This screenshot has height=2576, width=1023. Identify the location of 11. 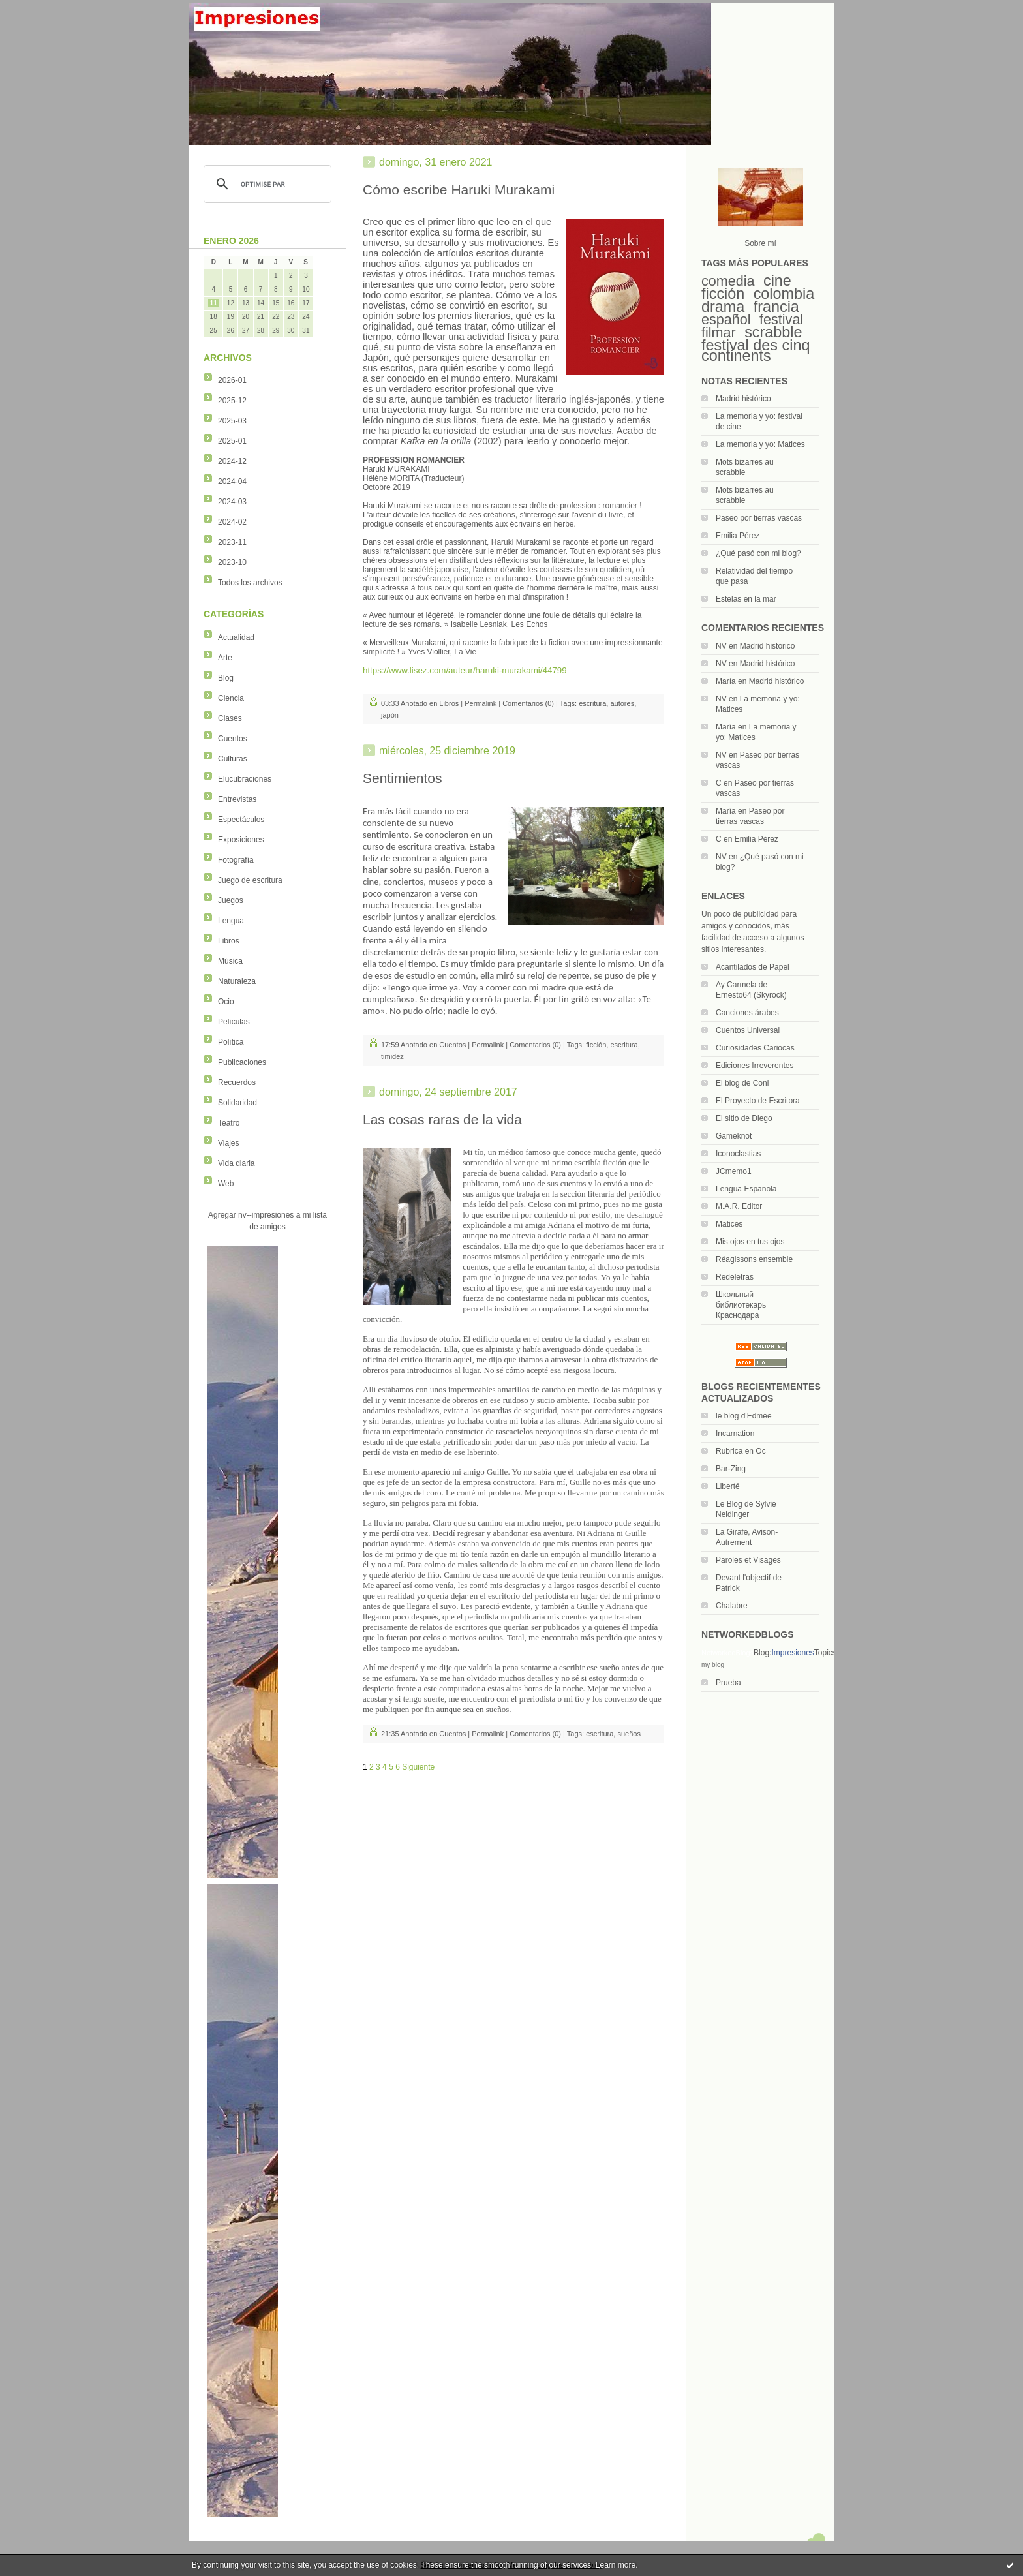
(213, 303).